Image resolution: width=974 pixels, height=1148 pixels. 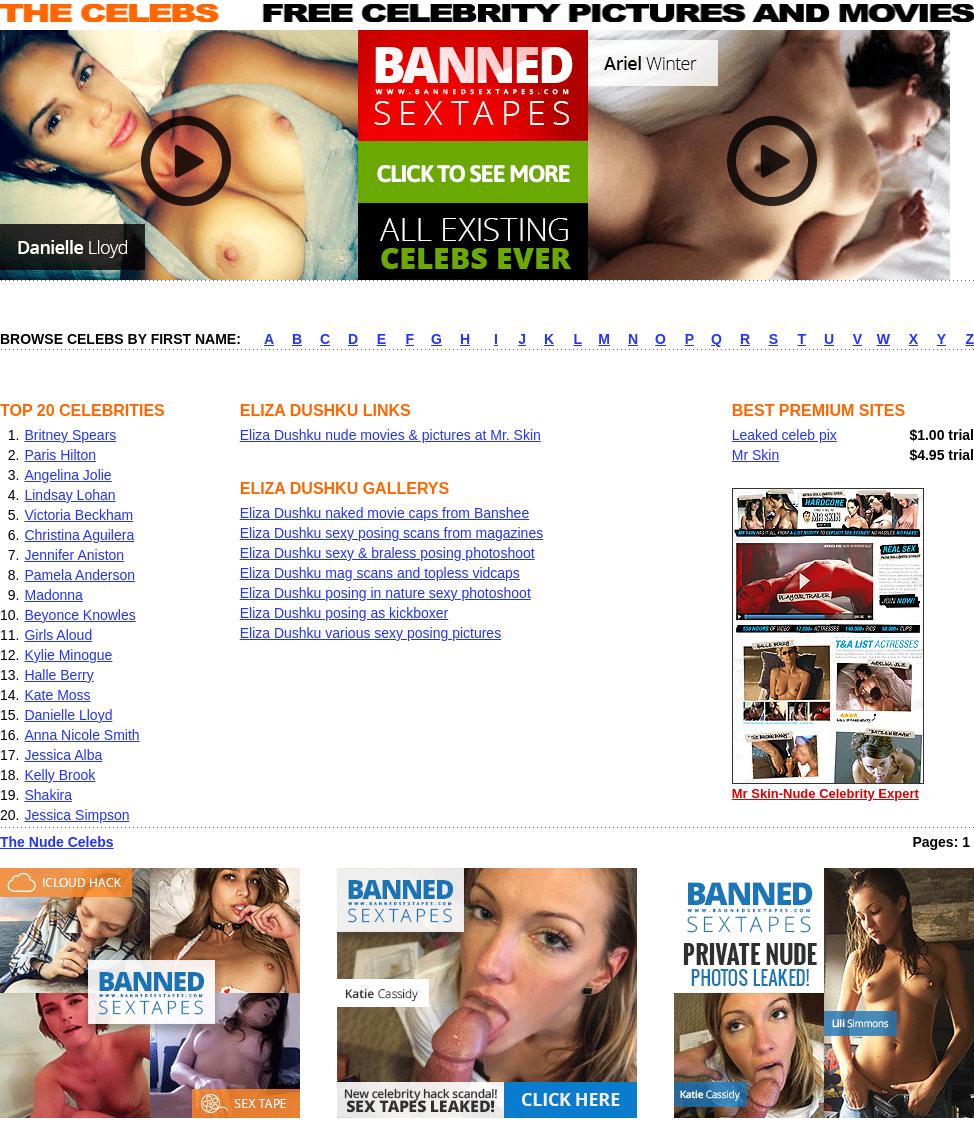 I want to click on Jessica Simpson, so click(x=76, y=815).